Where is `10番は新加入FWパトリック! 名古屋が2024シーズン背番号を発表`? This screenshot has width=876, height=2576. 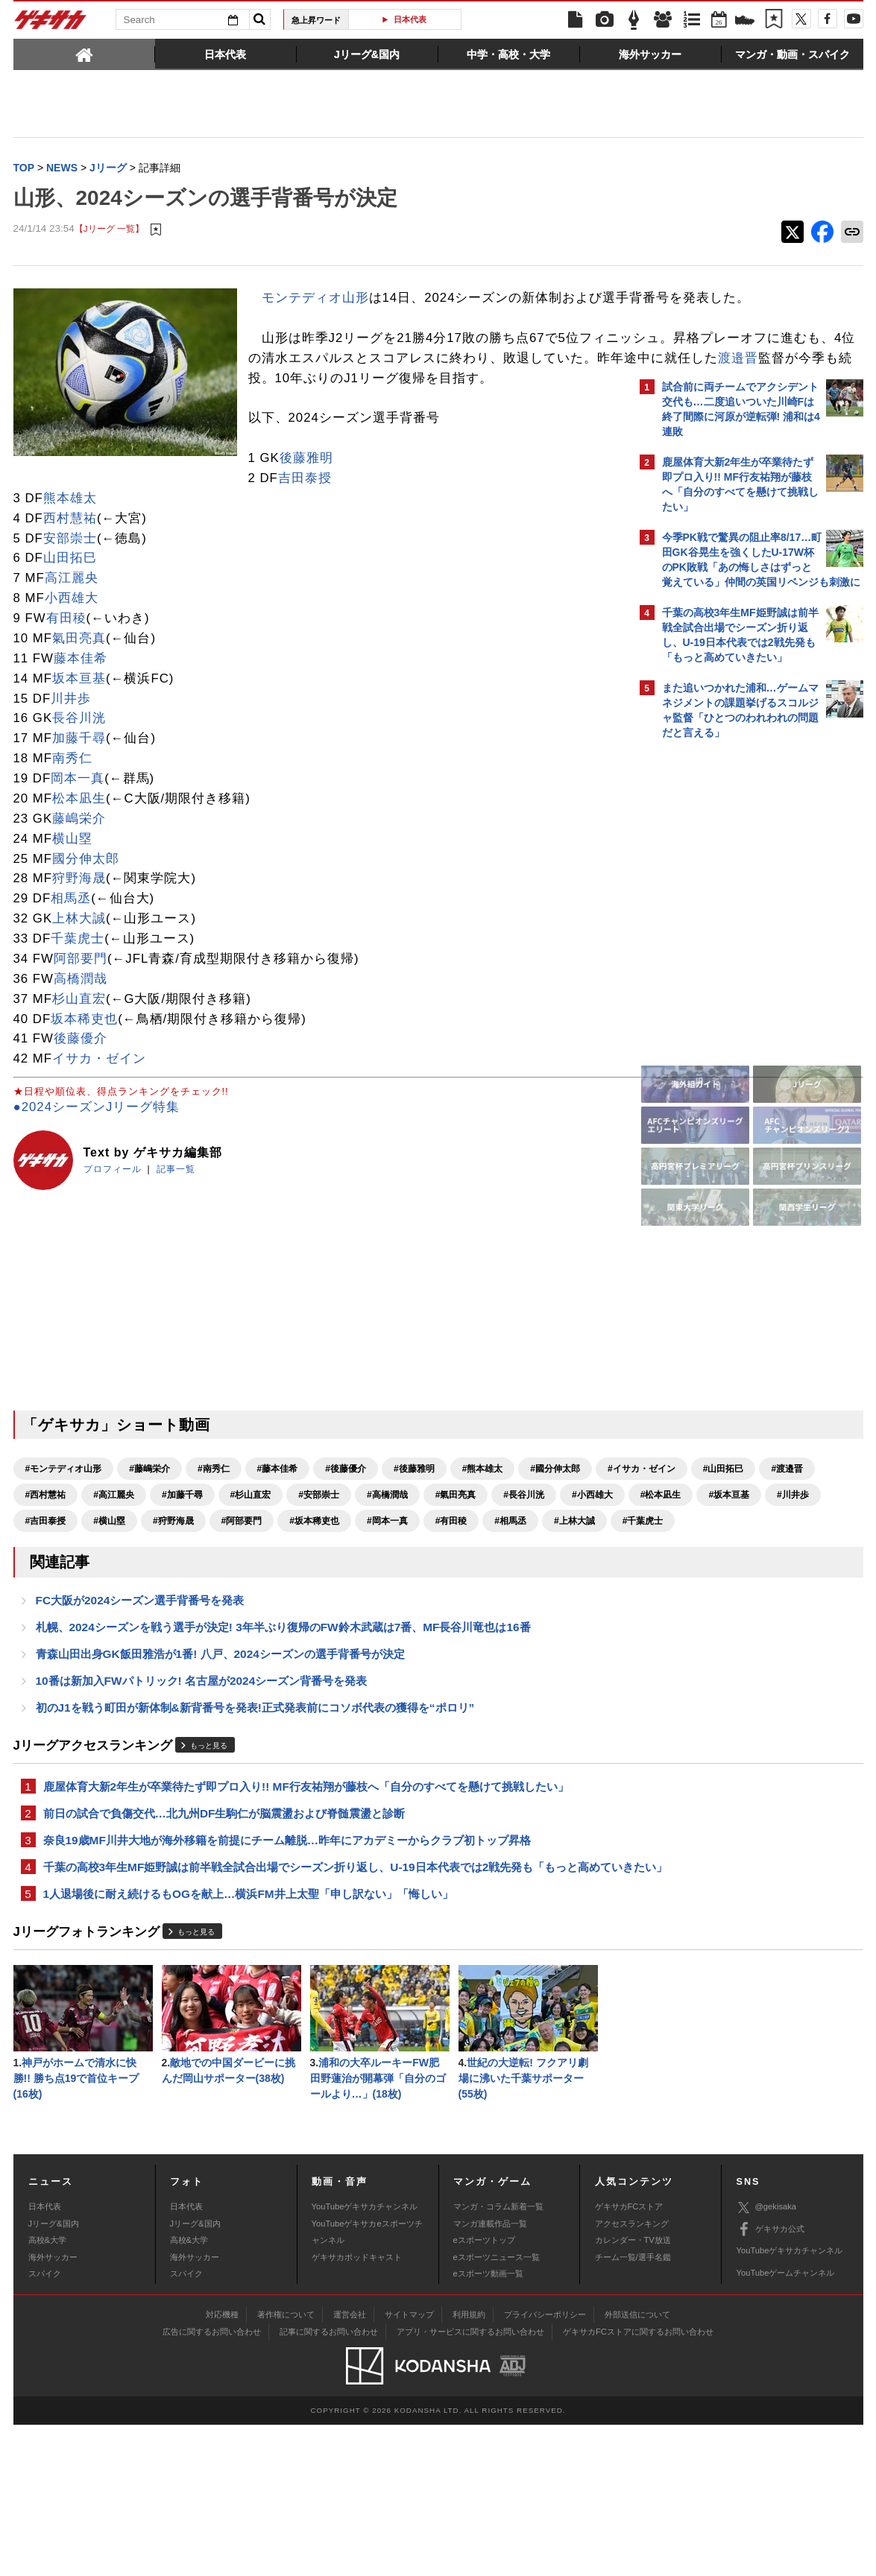
10番は新加入FWパトリック! 名古屋が2024シーズン背番号を発表 is located at coordinates (202, 1800).